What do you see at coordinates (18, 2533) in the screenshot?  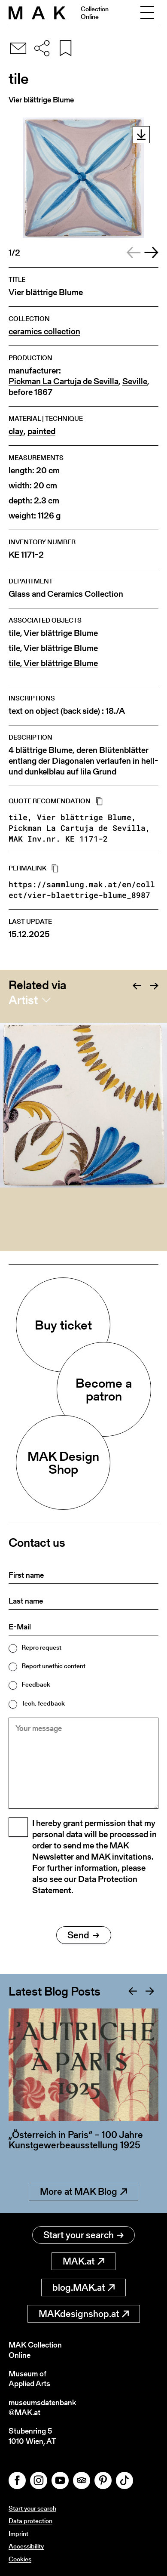 I see `Imprint` at bounding box center [18, 2533].